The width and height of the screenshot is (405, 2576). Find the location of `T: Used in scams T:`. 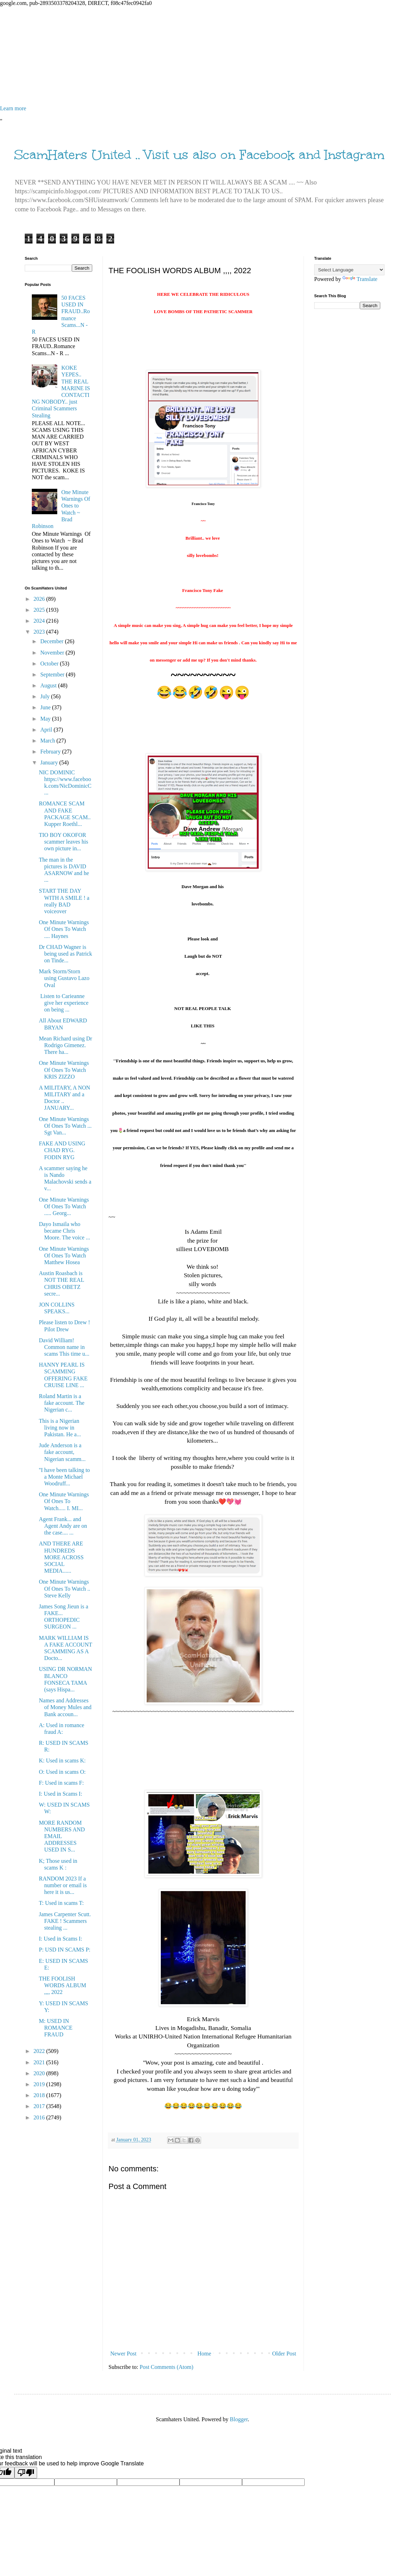

T: Used in scams T: is located at coordinates (61, 1903).